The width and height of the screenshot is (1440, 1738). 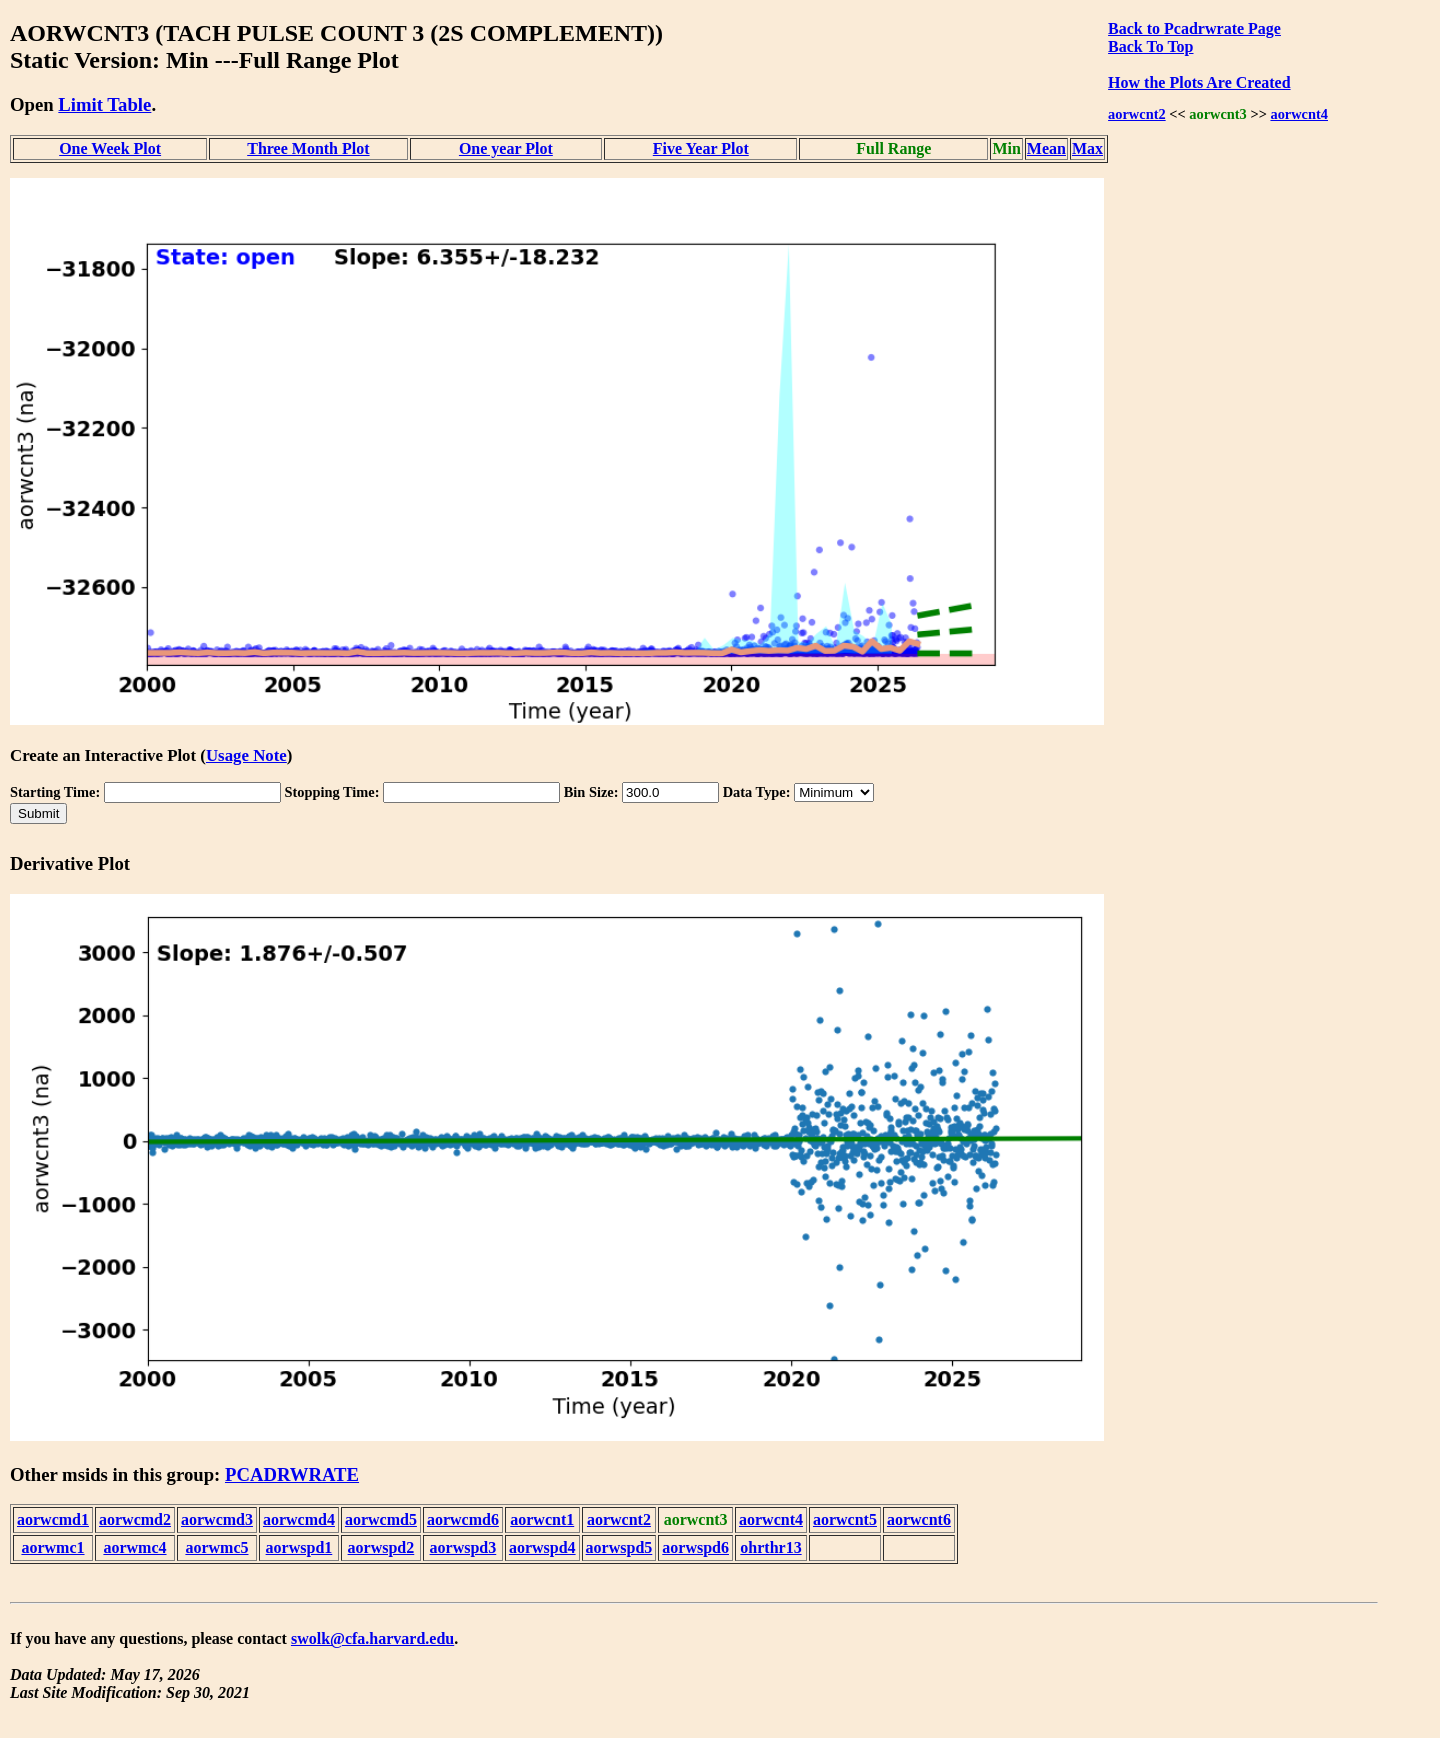 What do you see at coordinates (1137, 114) in the screenshot?
I see `aorwcnt2` at bounding box center [1137, 114].